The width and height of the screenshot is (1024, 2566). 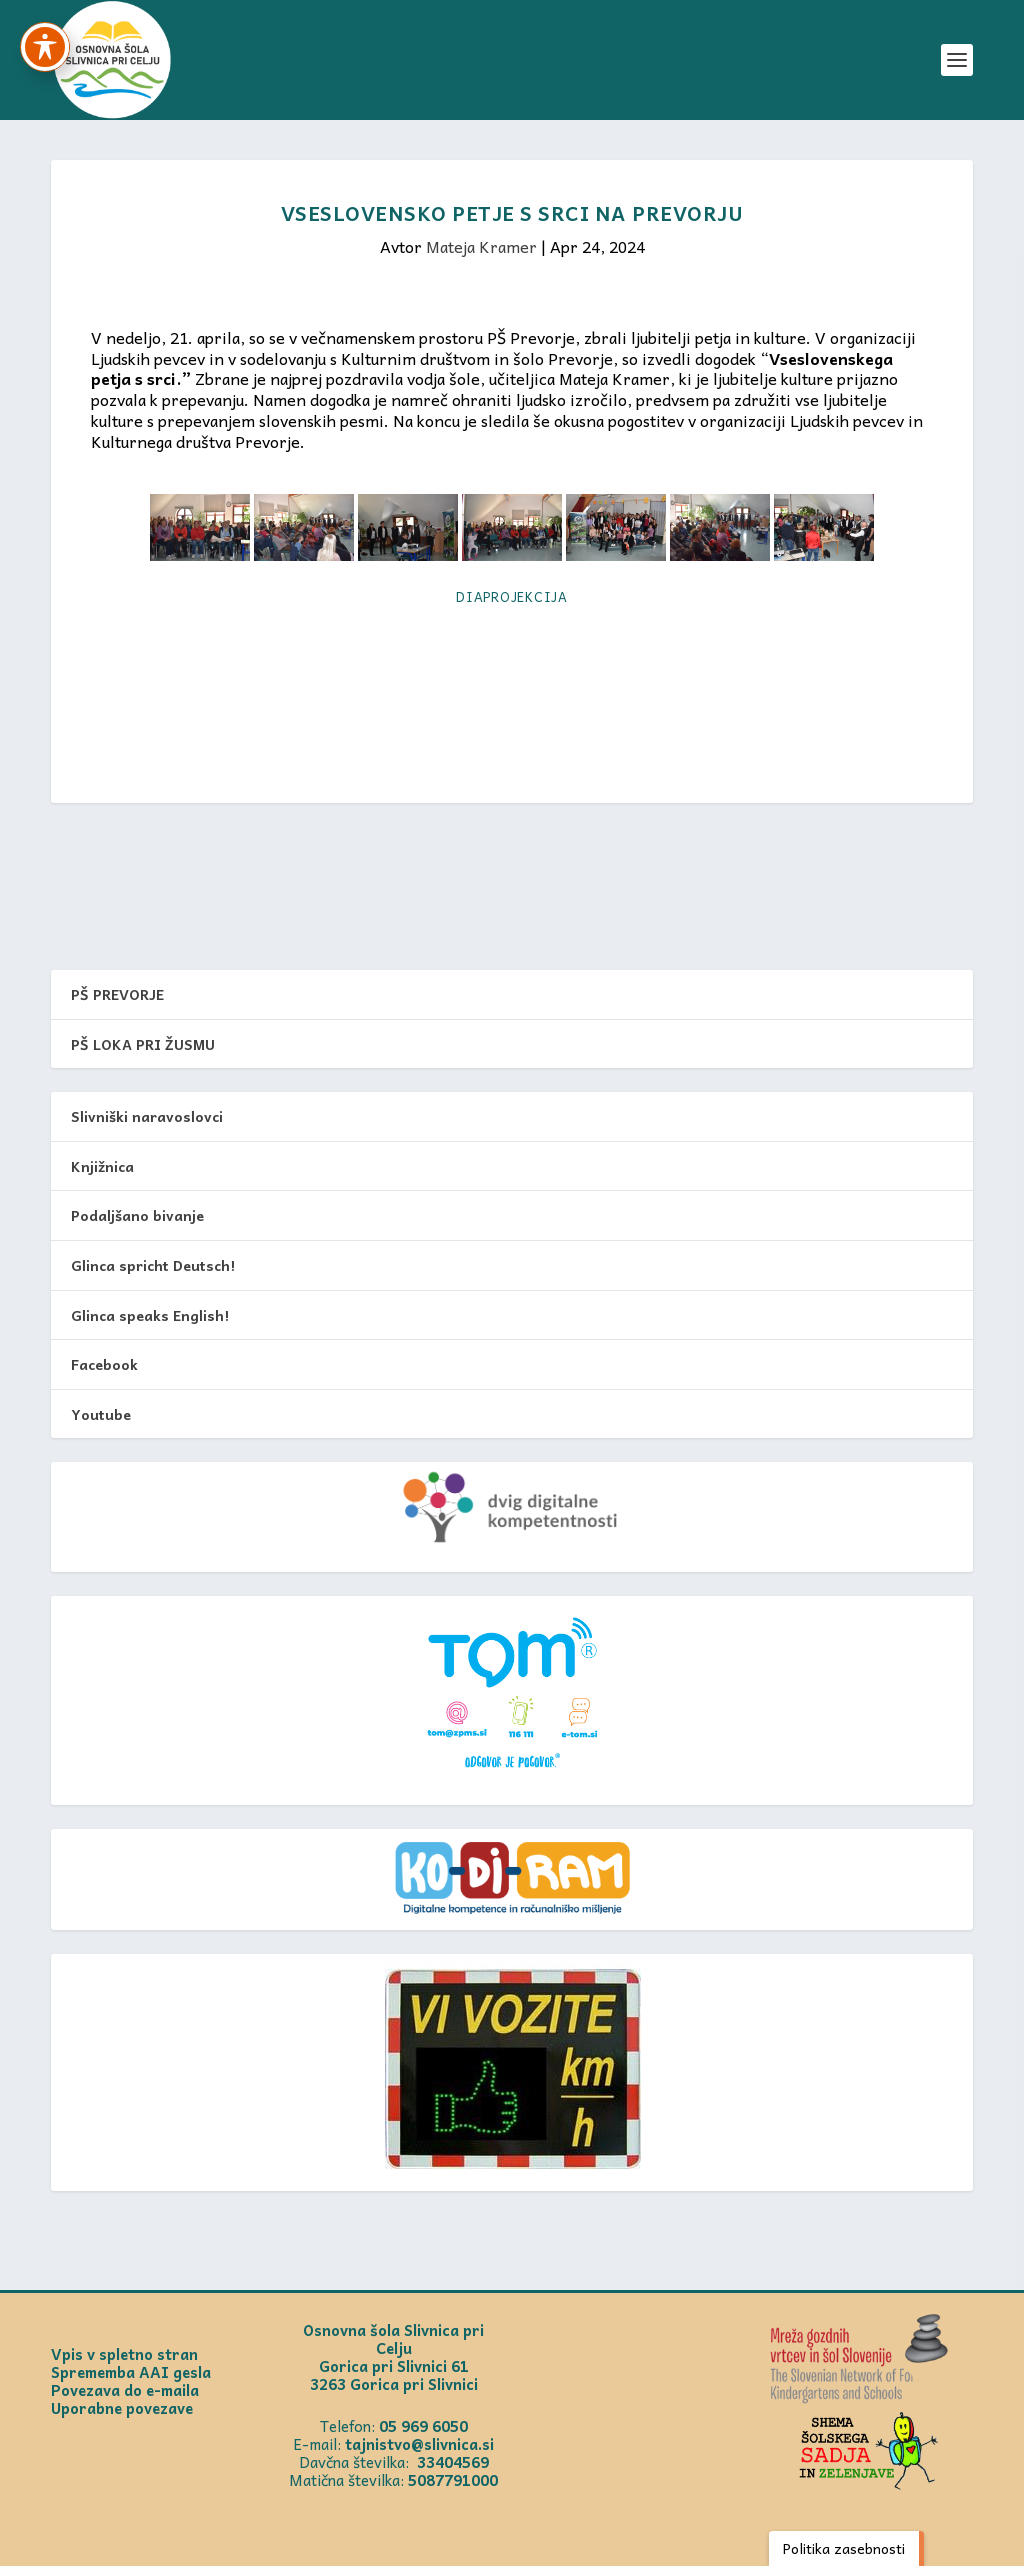 What do you see at coordinates (124, 2354) in the screenshot?
I see `Vpis v spletno stran [link]` at bounding box center [124, 2354].